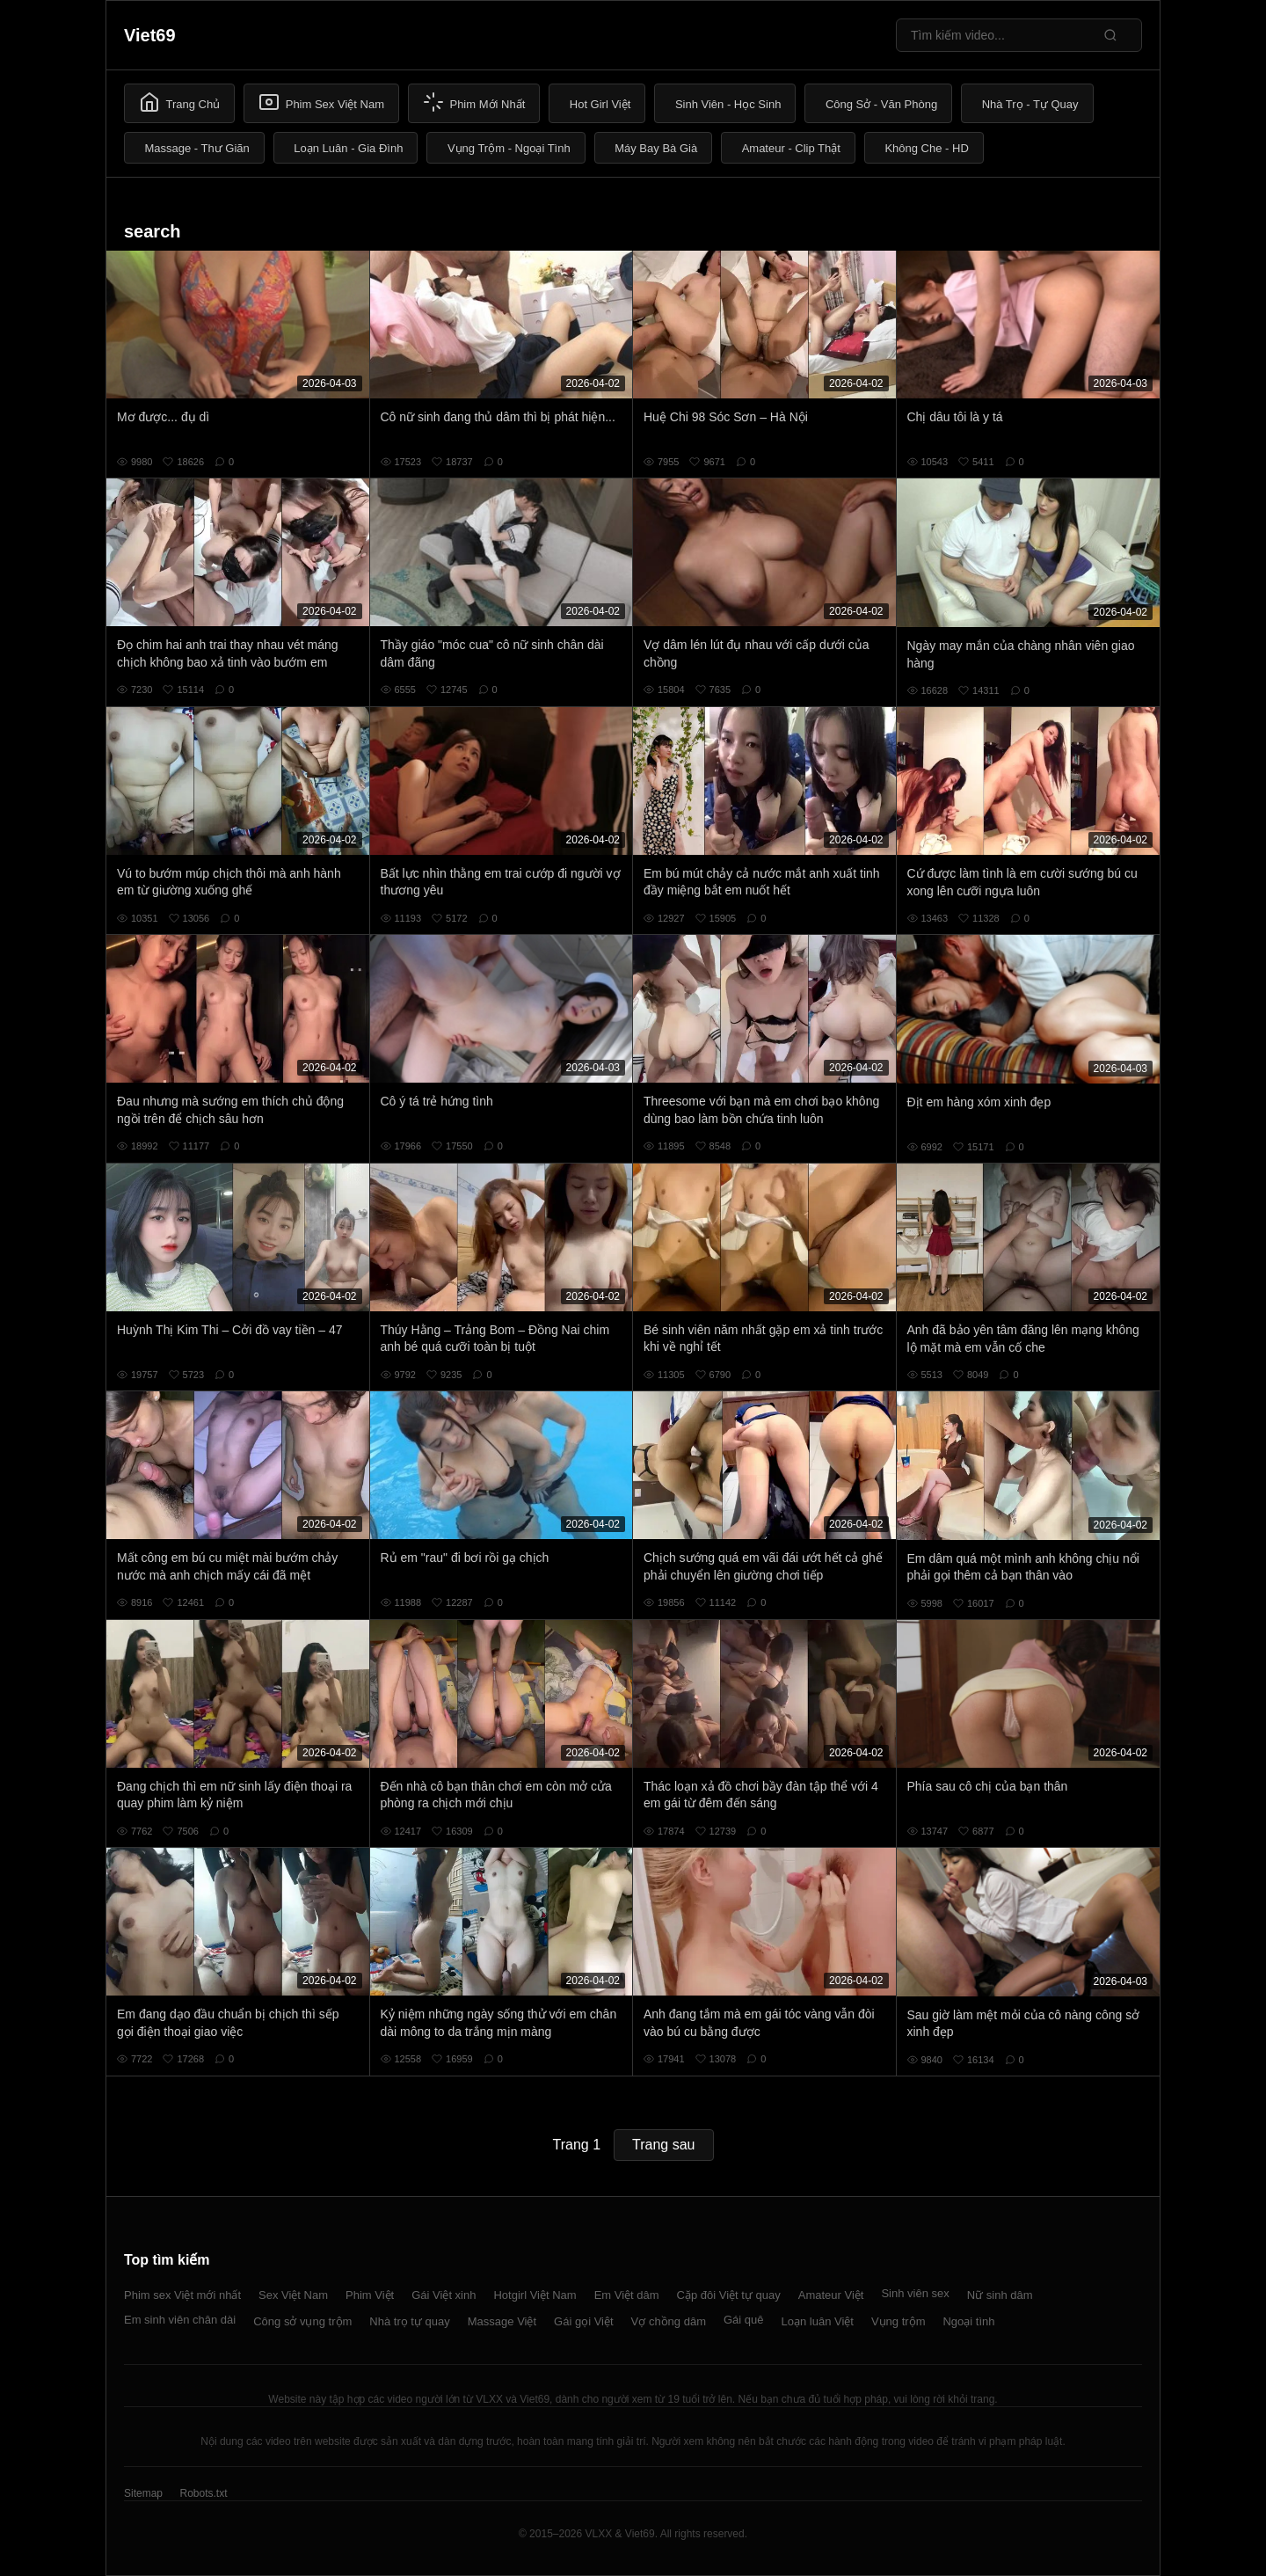 The image size is (1266, 2576). I want to click on Em Việt dâm, so click(626, 2295).